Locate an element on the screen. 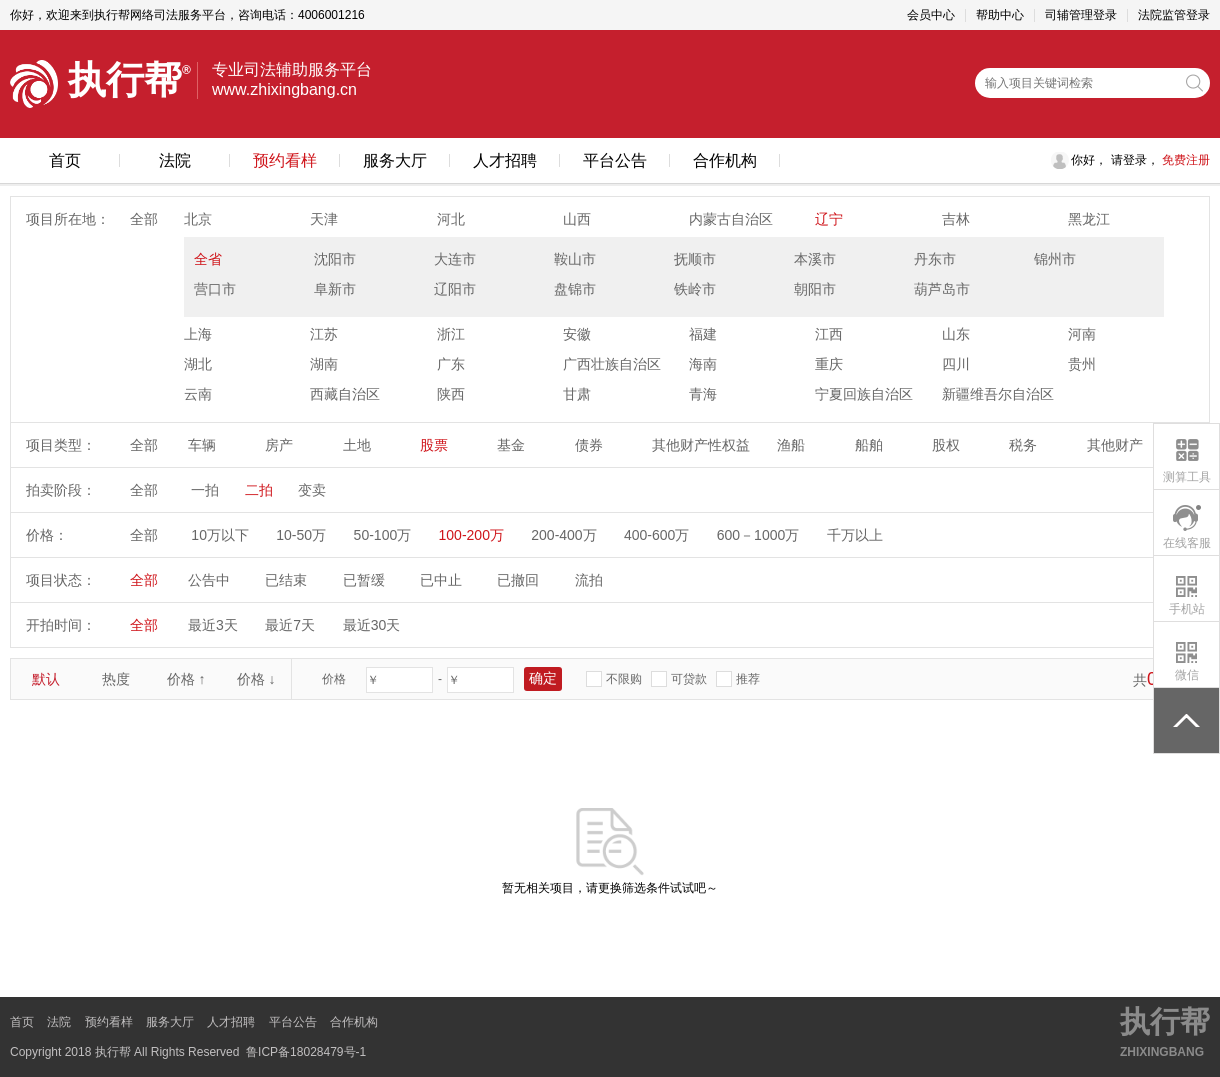  山西 is located at coordinates (577, 219).